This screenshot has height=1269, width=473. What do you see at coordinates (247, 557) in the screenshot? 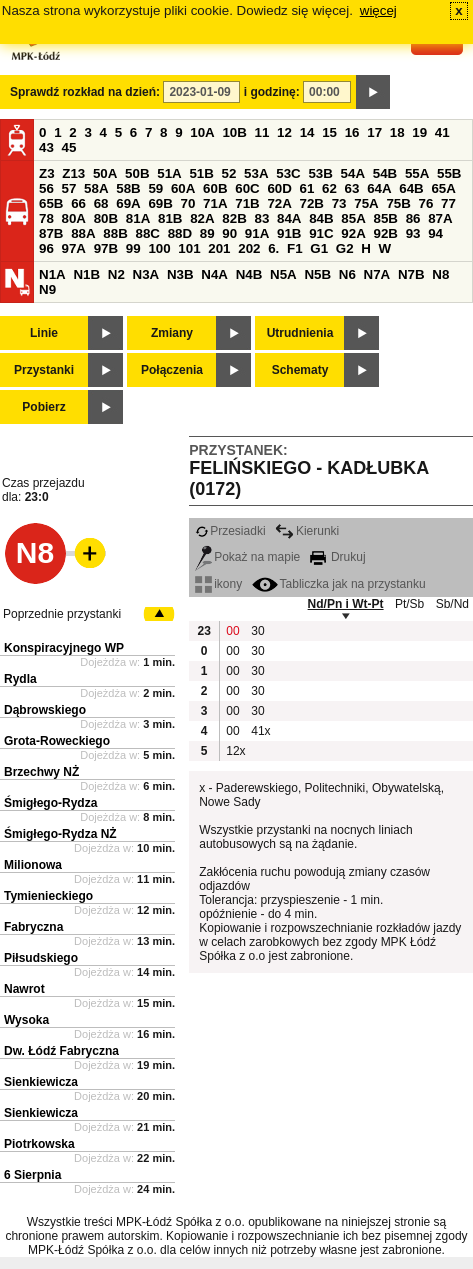
I see `Pokaż na mapie` at bounding box center [247, 557].